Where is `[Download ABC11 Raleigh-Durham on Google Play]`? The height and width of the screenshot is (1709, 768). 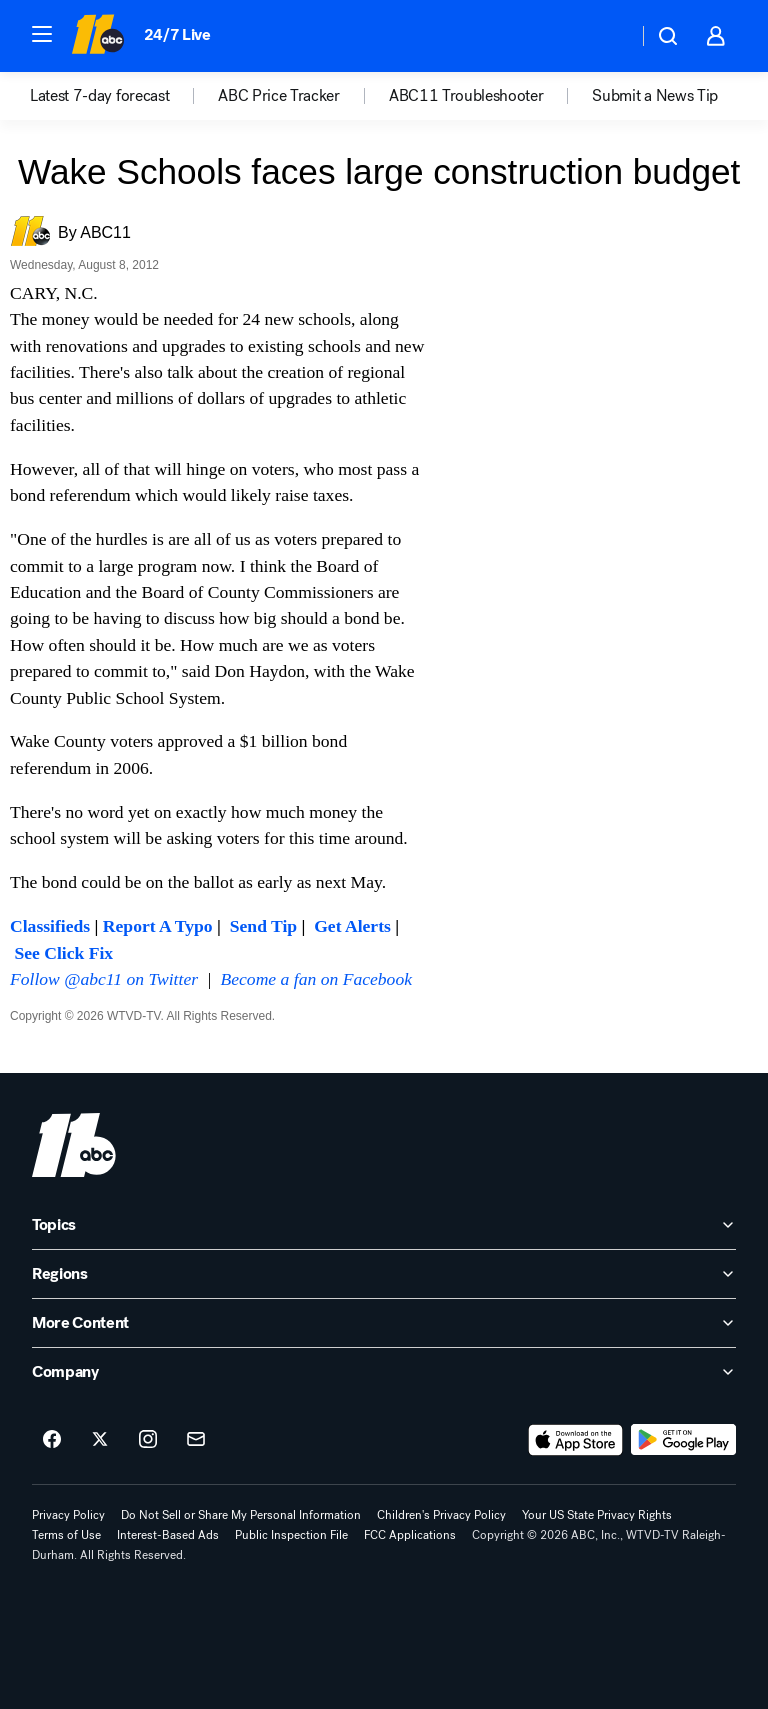
[Download ABC11 Raleigh-Durham on Google Play] is located at coordinates (683, 1440).